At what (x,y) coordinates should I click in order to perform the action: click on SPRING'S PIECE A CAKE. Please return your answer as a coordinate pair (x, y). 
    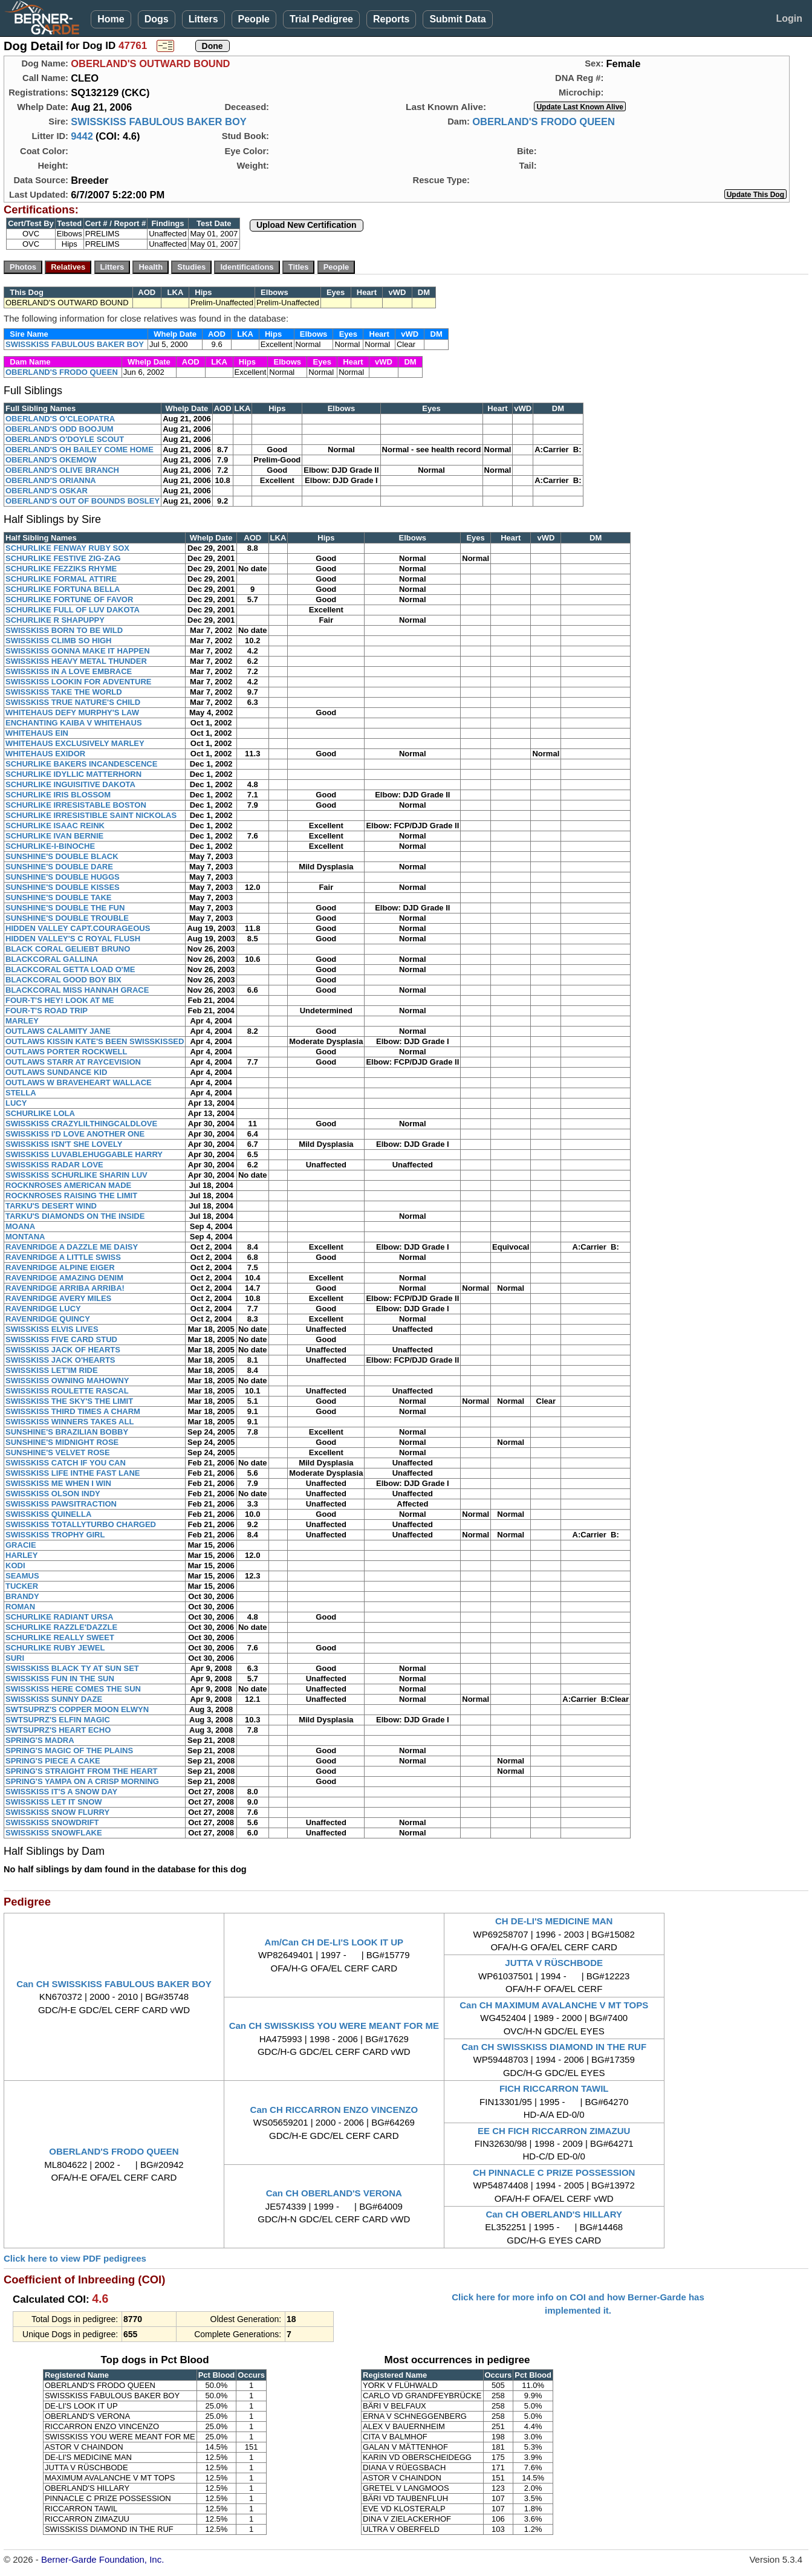
    Looking at the image, I should click on (52, 1760).